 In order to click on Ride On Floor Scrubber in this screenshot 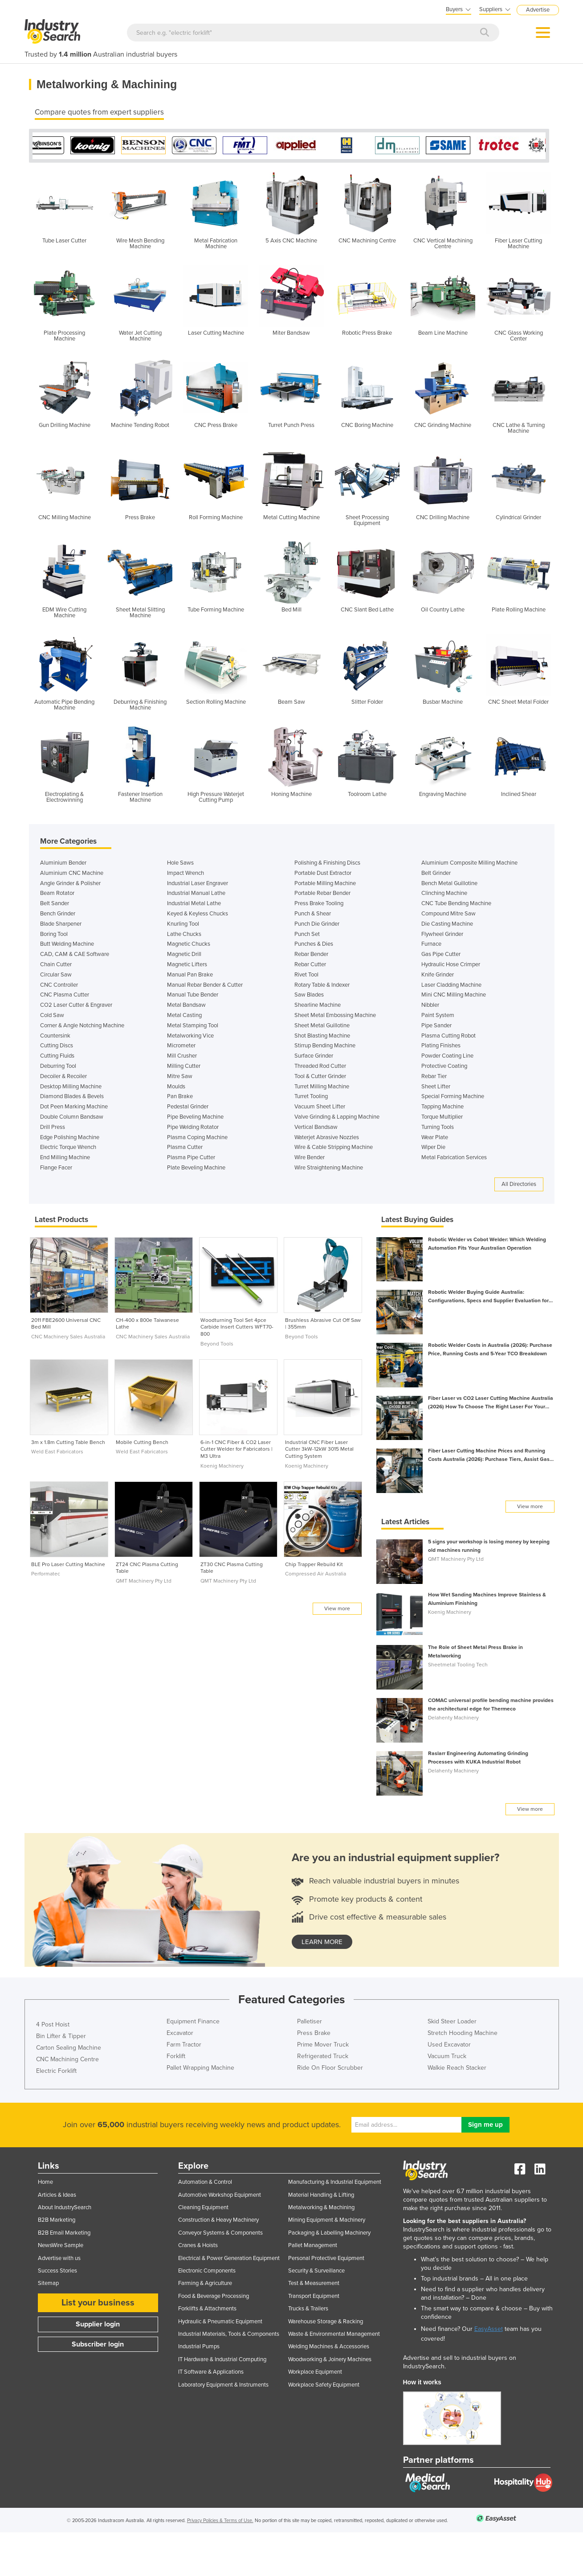, I will do `click(330, 2067)`.